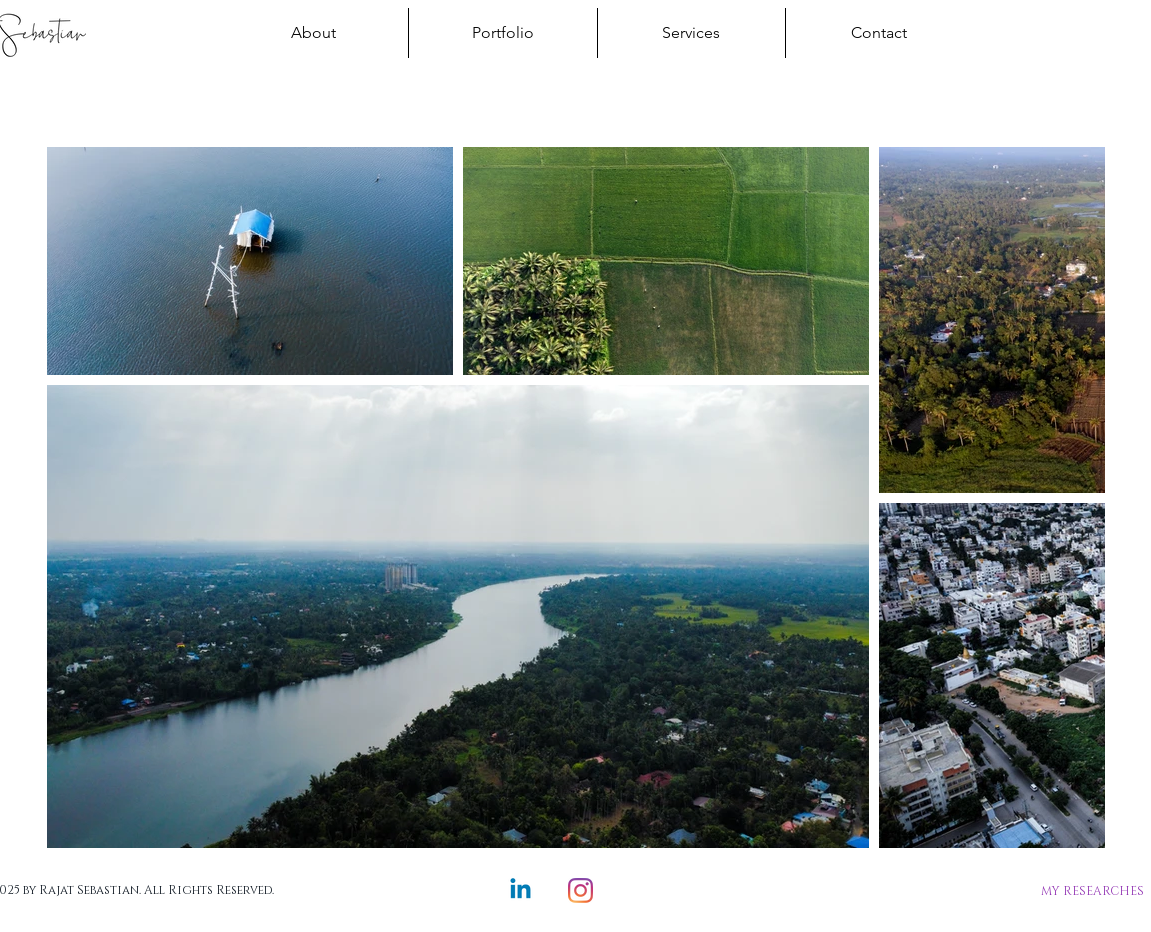 This screenshot has height=932, width=1151. I want to click on [Linkedin], so click(520, 890).